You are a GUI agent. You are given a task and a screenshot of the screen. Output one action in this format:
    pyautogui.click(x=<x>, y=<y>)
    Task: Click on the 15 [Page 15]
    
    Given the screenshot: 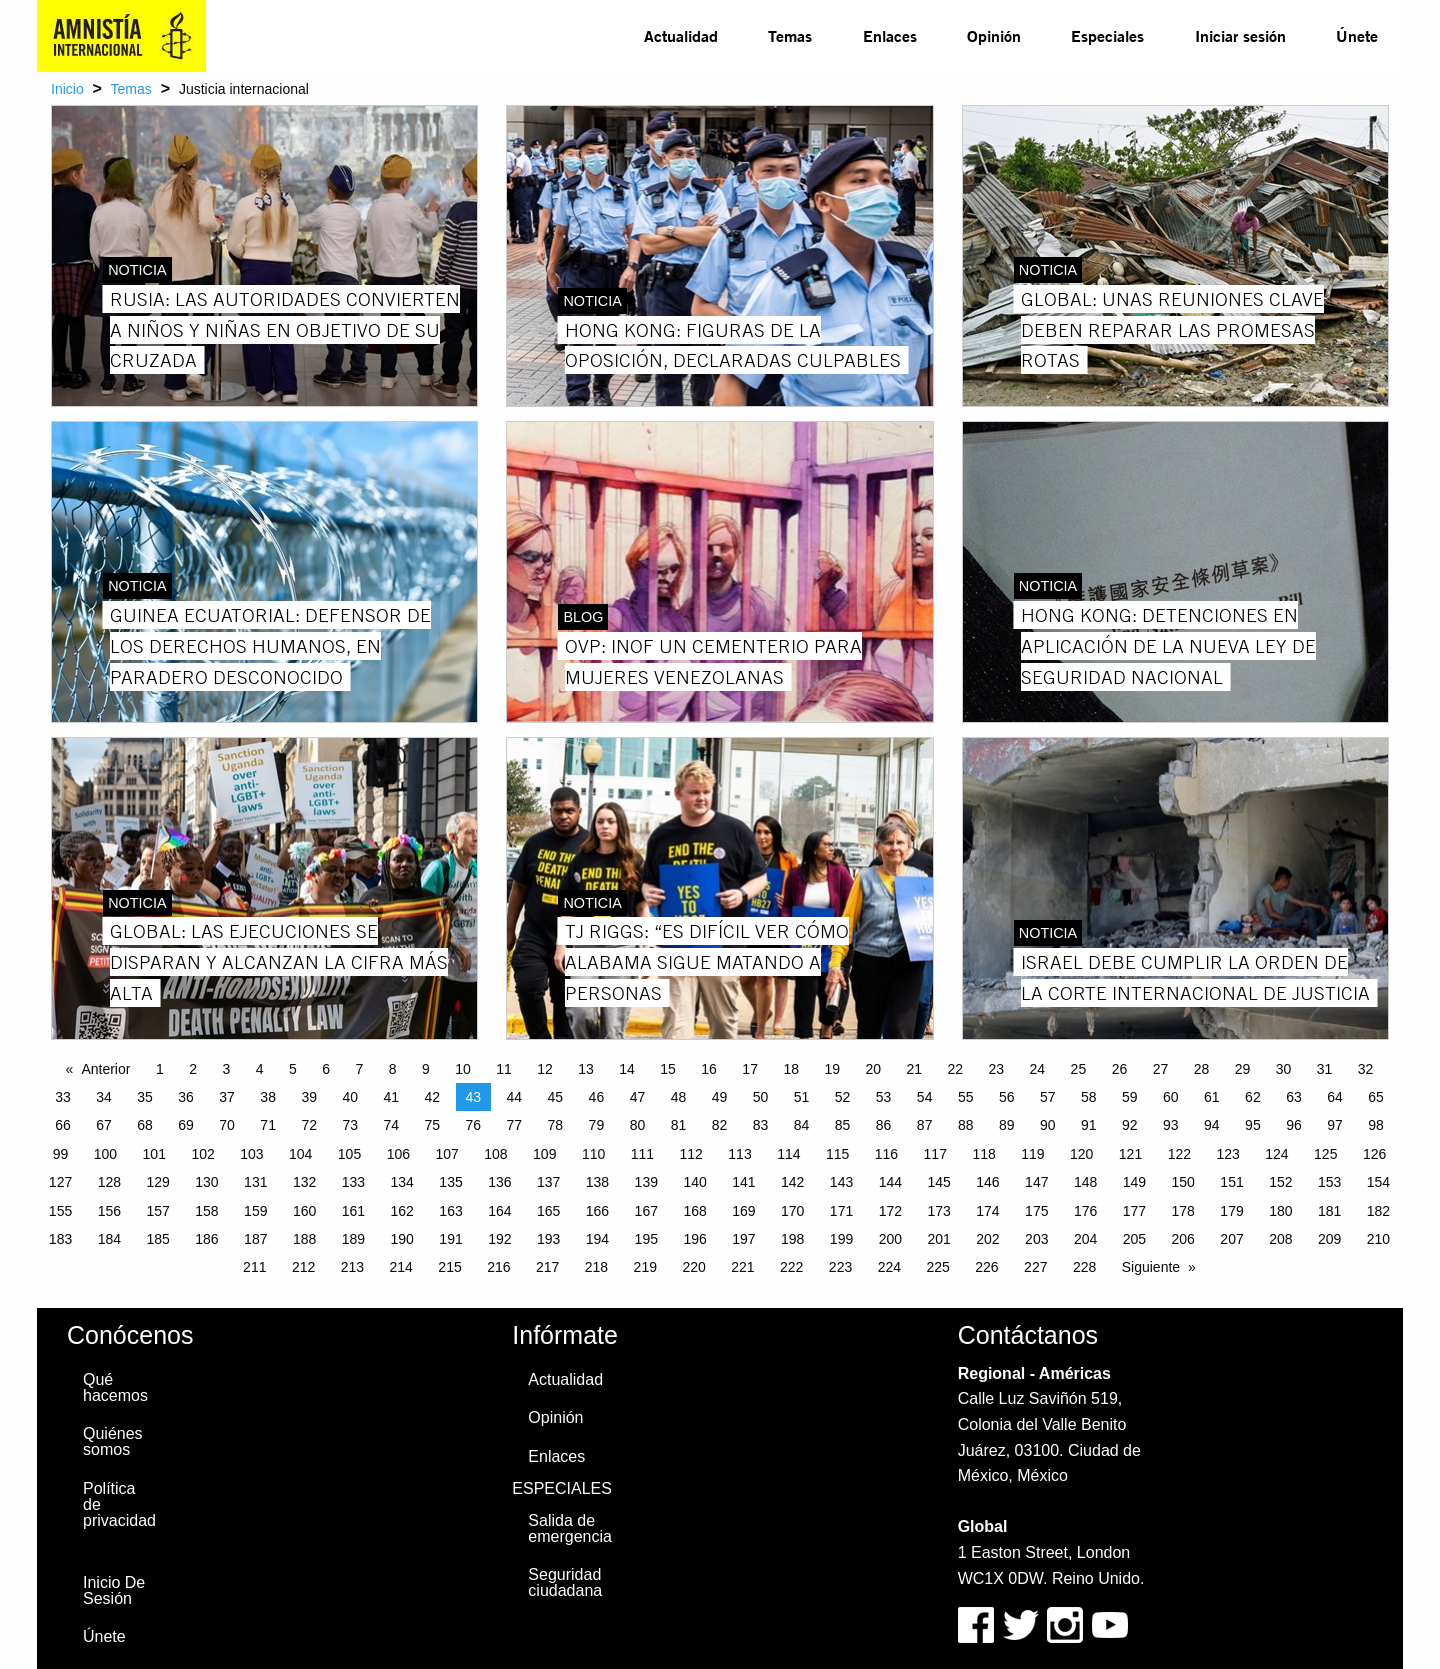 What is the action you would take?
    pyautogui.click(x=668, y=1069)
    